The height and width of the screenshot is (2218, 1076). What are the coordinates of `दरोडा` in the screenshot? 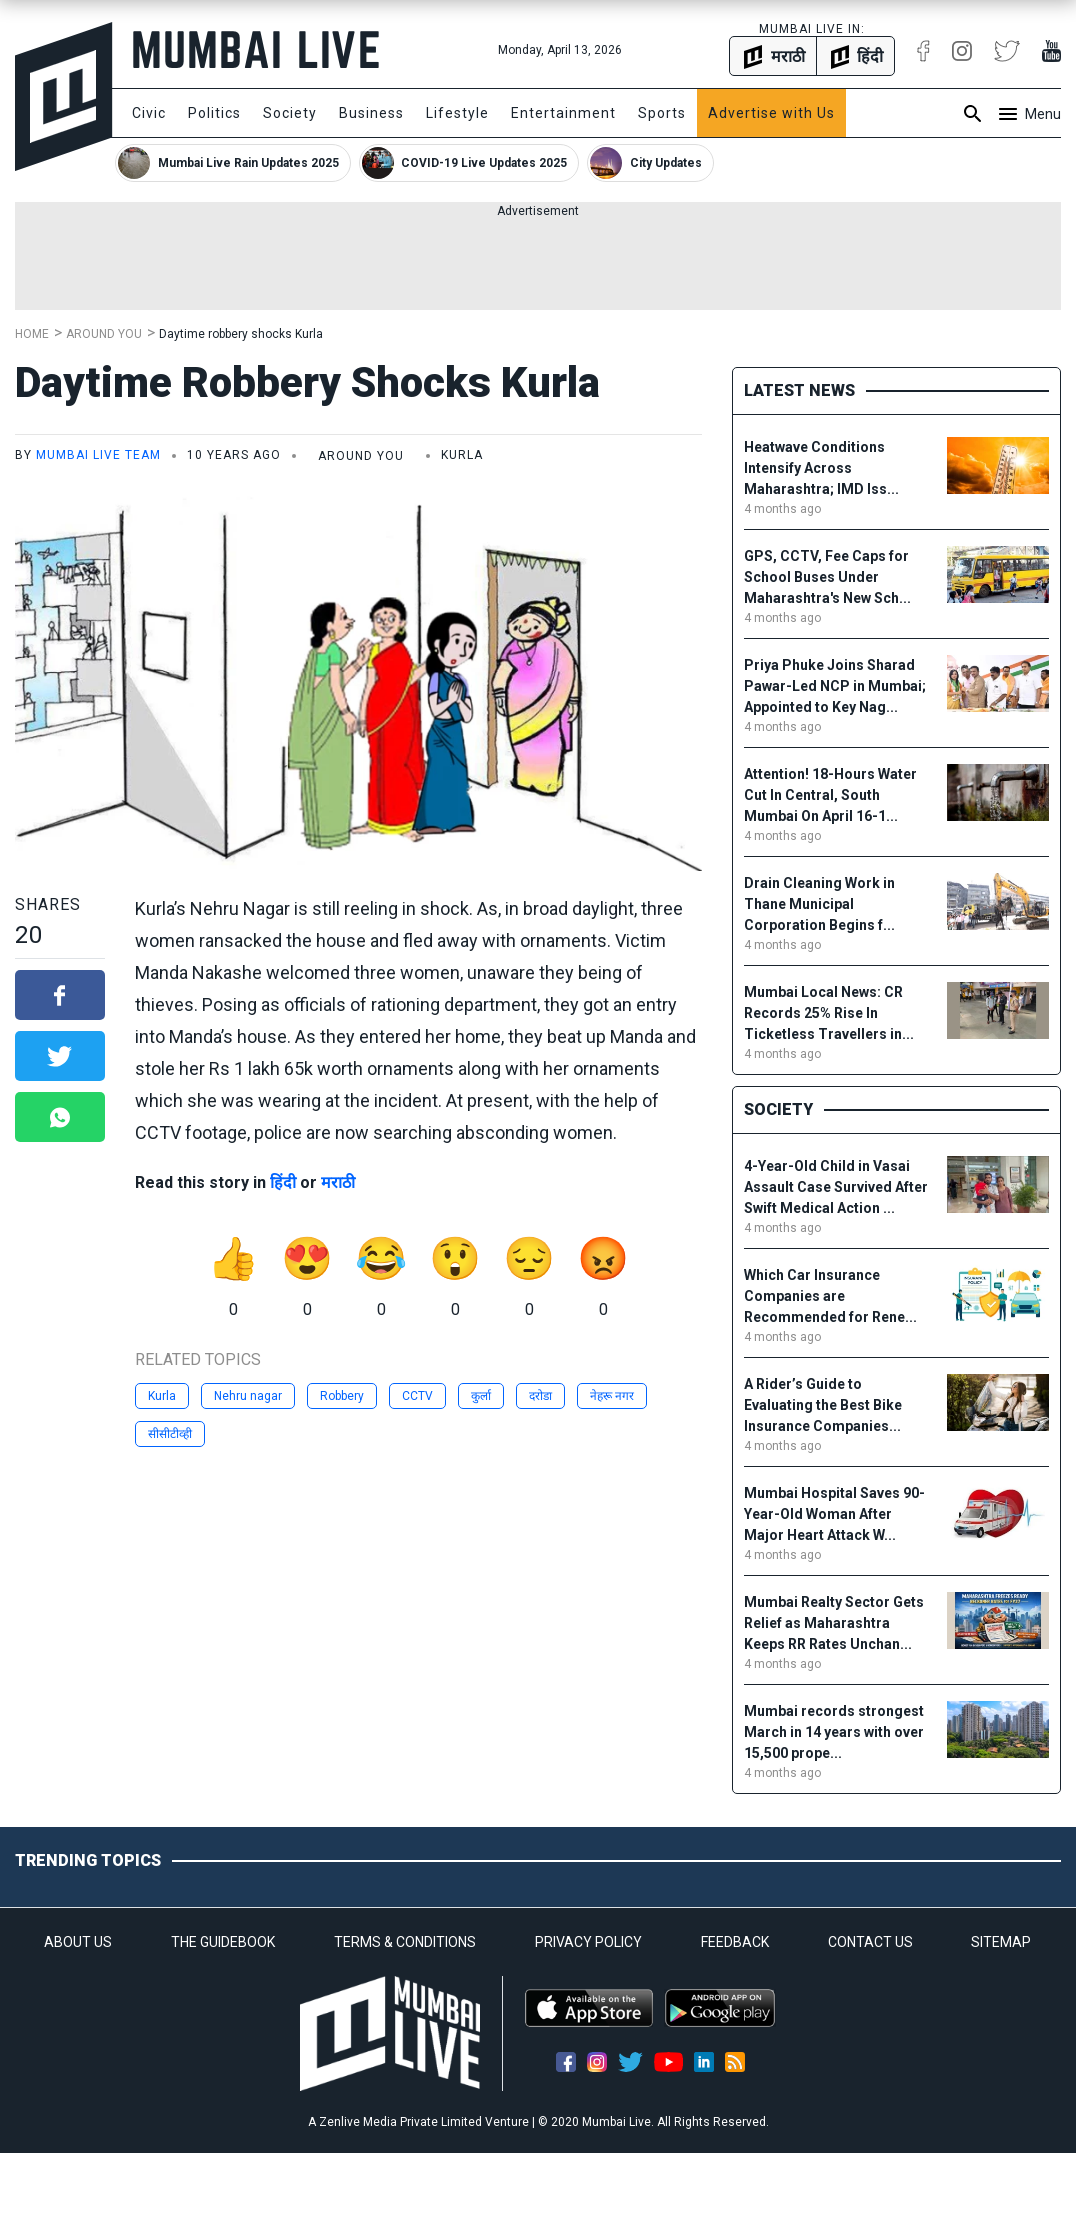 It's located at (540, 1396).